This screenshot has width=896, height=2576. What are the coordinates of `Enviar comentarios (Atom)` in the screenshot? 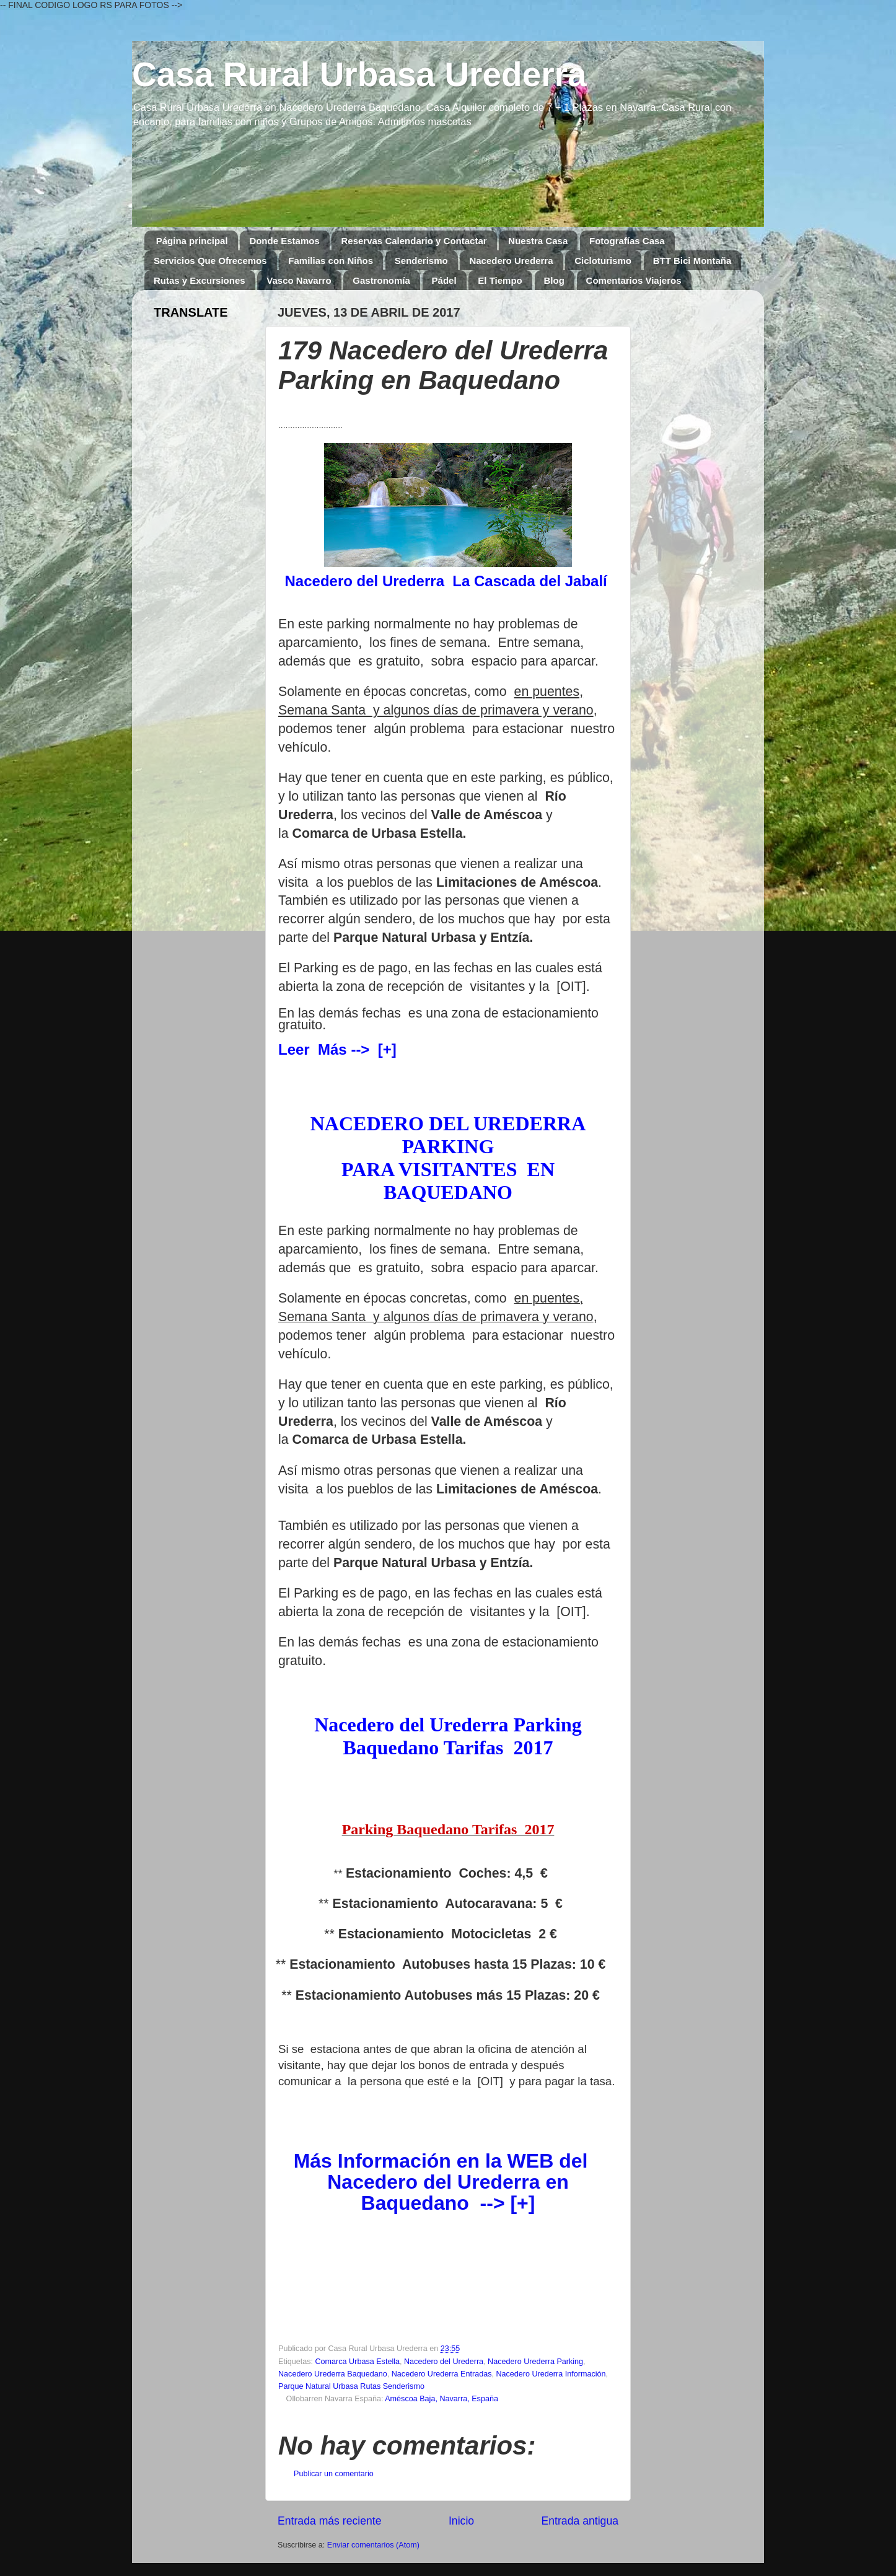 It's located at (373, 2545).